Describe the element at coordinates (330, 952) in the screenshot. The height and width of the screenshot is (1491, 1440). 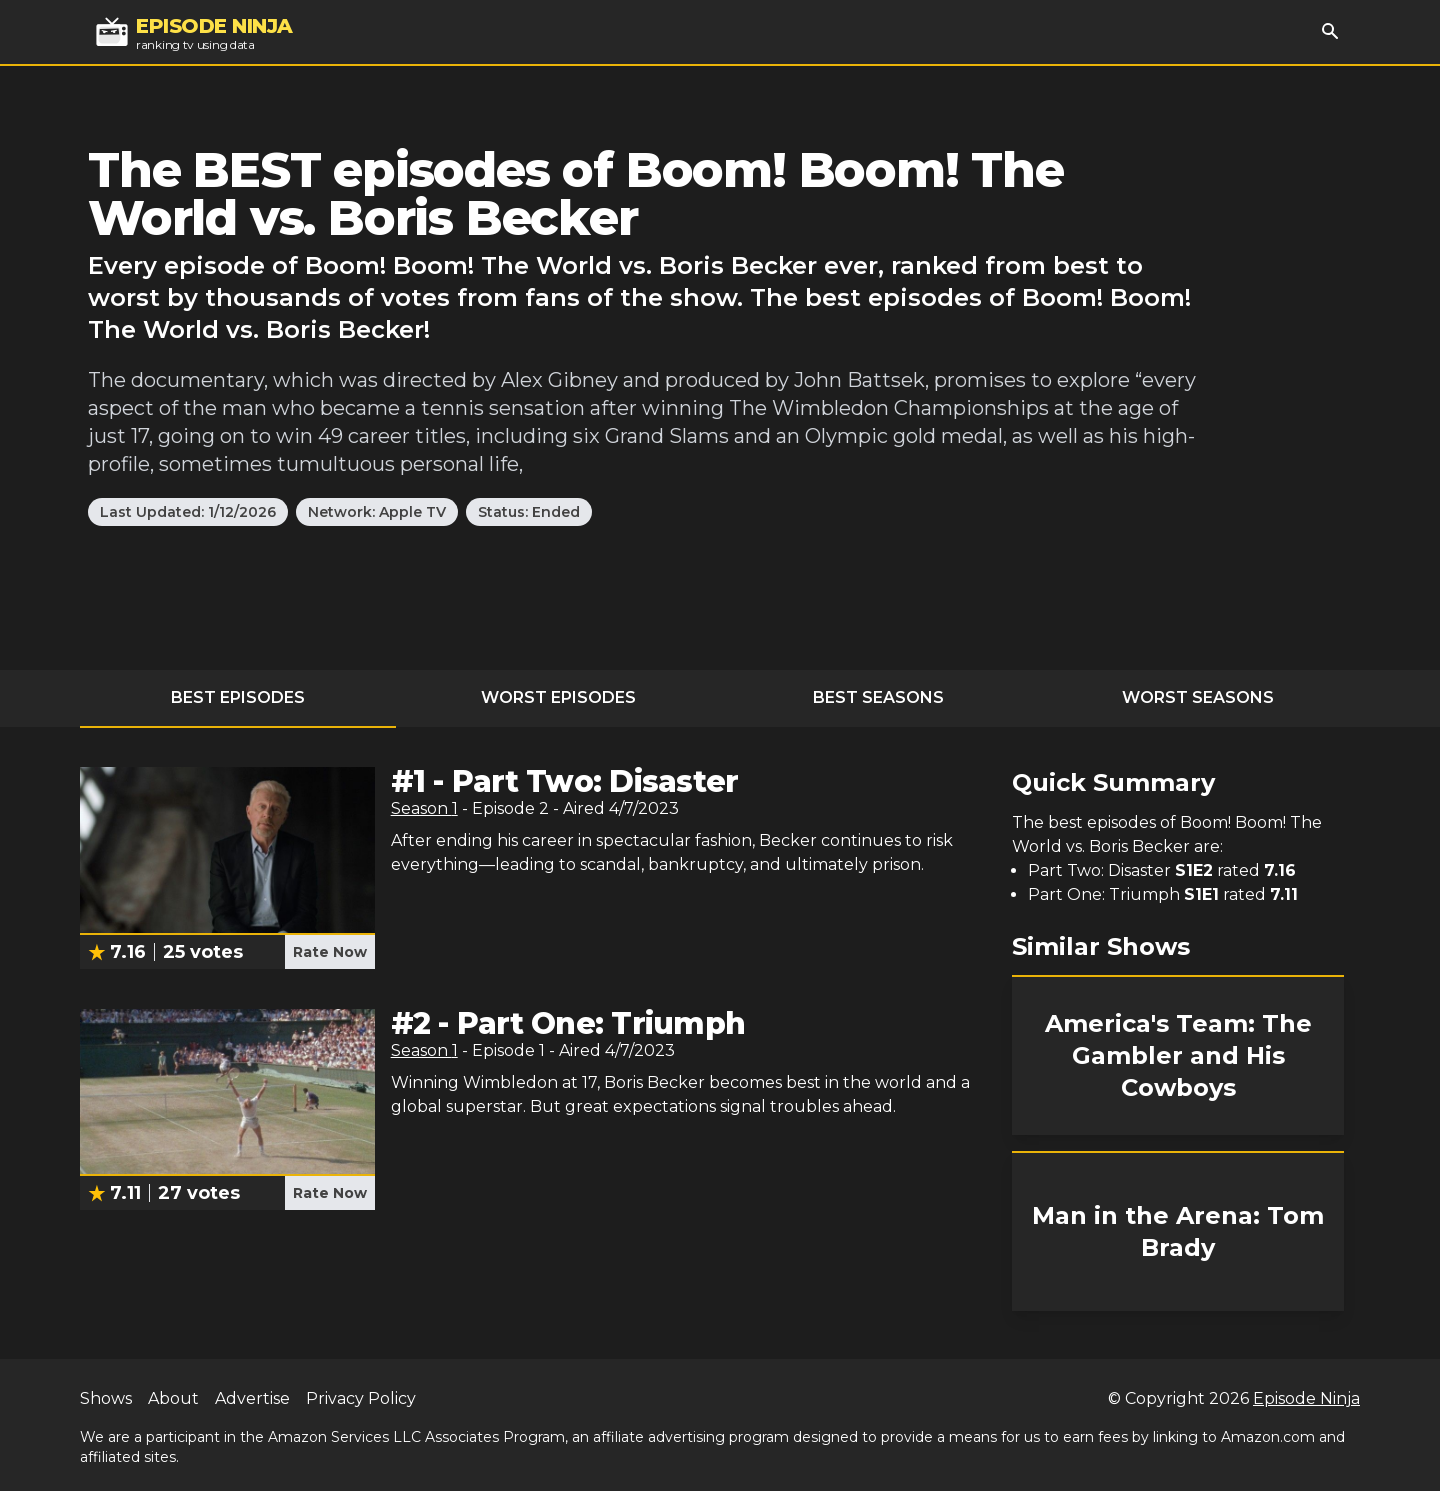
I see `Rate Now` at that location.